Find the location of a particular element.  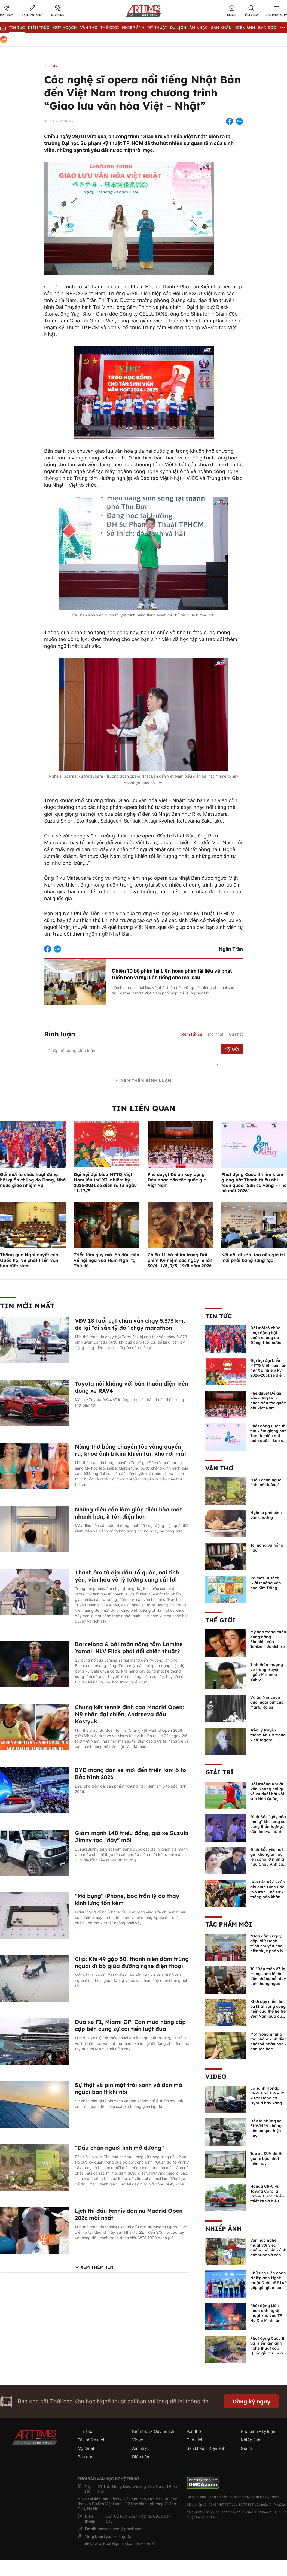

Chủ tịch Liên đoàn Nhiếp ảnh Nghệ thuật Quốc tế FIAP gặp gỡ, giao lưu với các nghệ sĩ nhiếp ảnh Việt Nam is located at coordinates (268, 2287).